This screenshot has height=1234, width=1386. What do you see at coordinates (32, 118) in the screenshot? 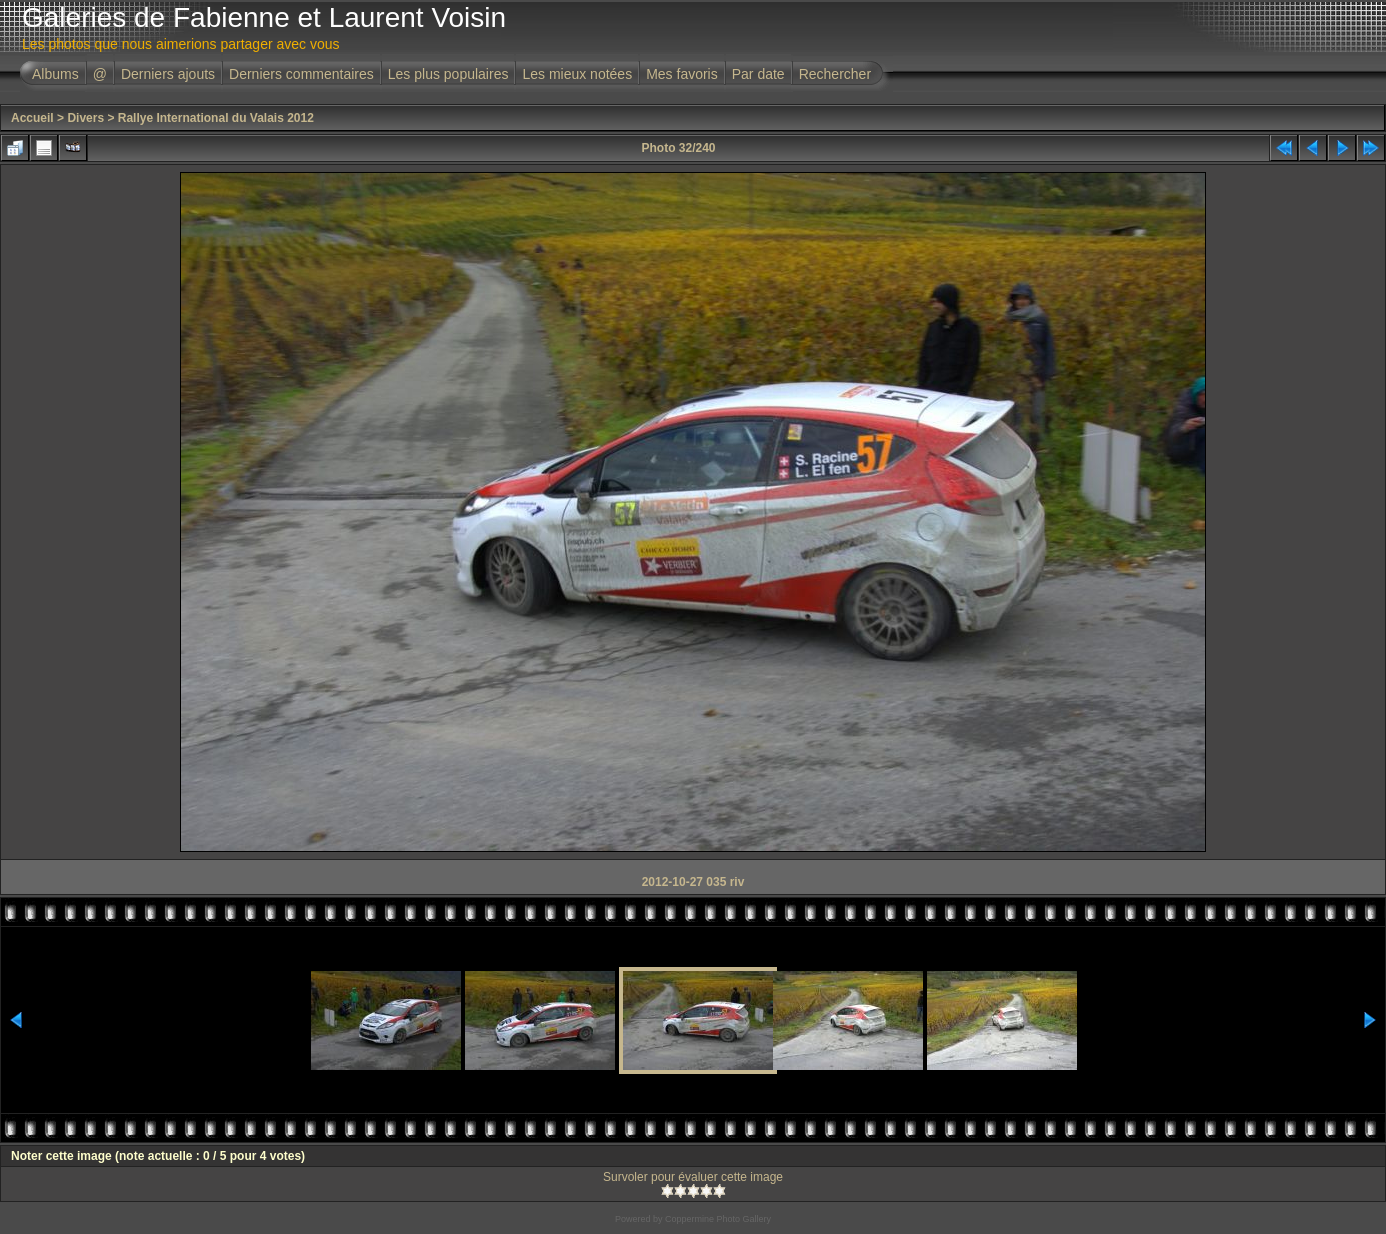
I see `Accueil` at bounding box center [32, 118].